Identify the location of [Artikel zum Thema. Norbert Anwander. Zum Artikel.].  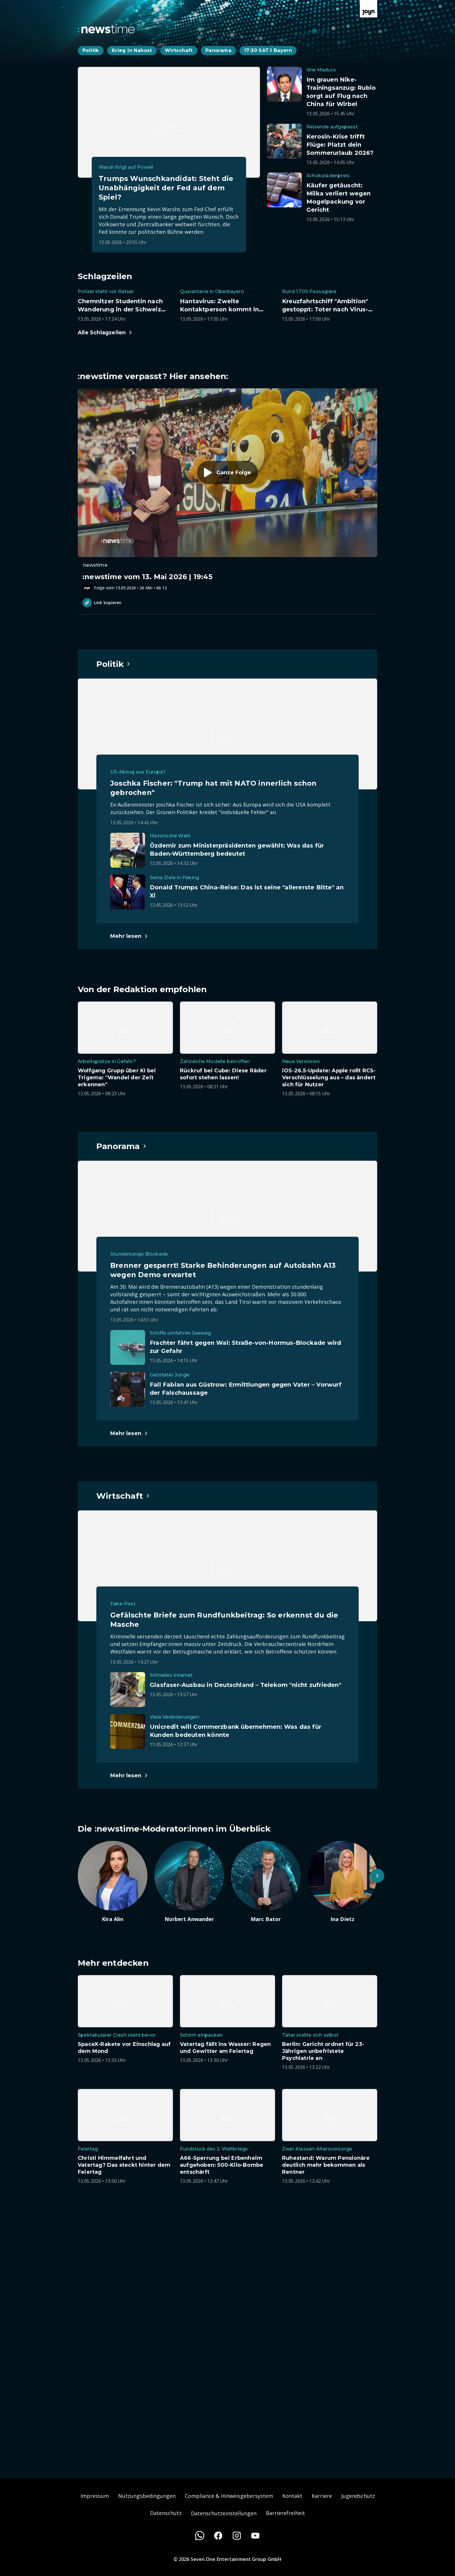
(189, 1882).